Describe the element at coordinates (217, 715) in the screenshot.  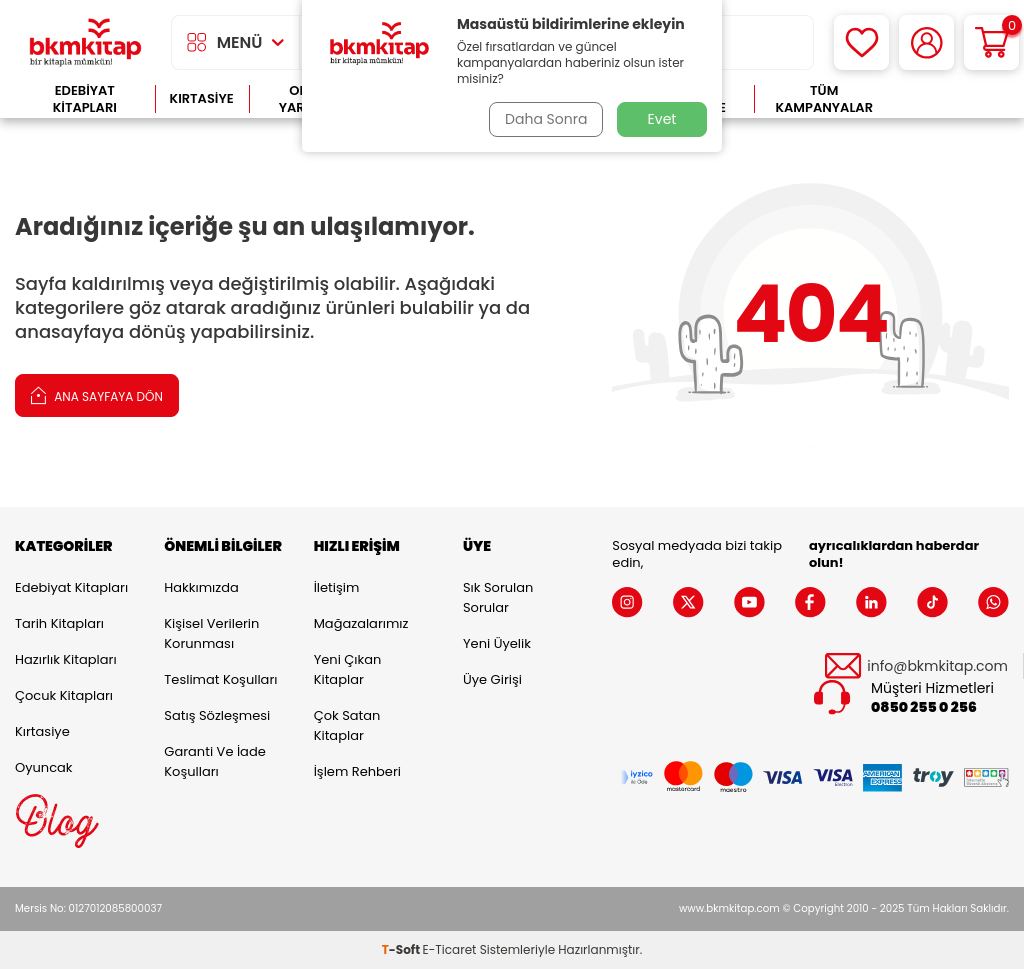
I see `Satış Sözleşmesi` at that location.